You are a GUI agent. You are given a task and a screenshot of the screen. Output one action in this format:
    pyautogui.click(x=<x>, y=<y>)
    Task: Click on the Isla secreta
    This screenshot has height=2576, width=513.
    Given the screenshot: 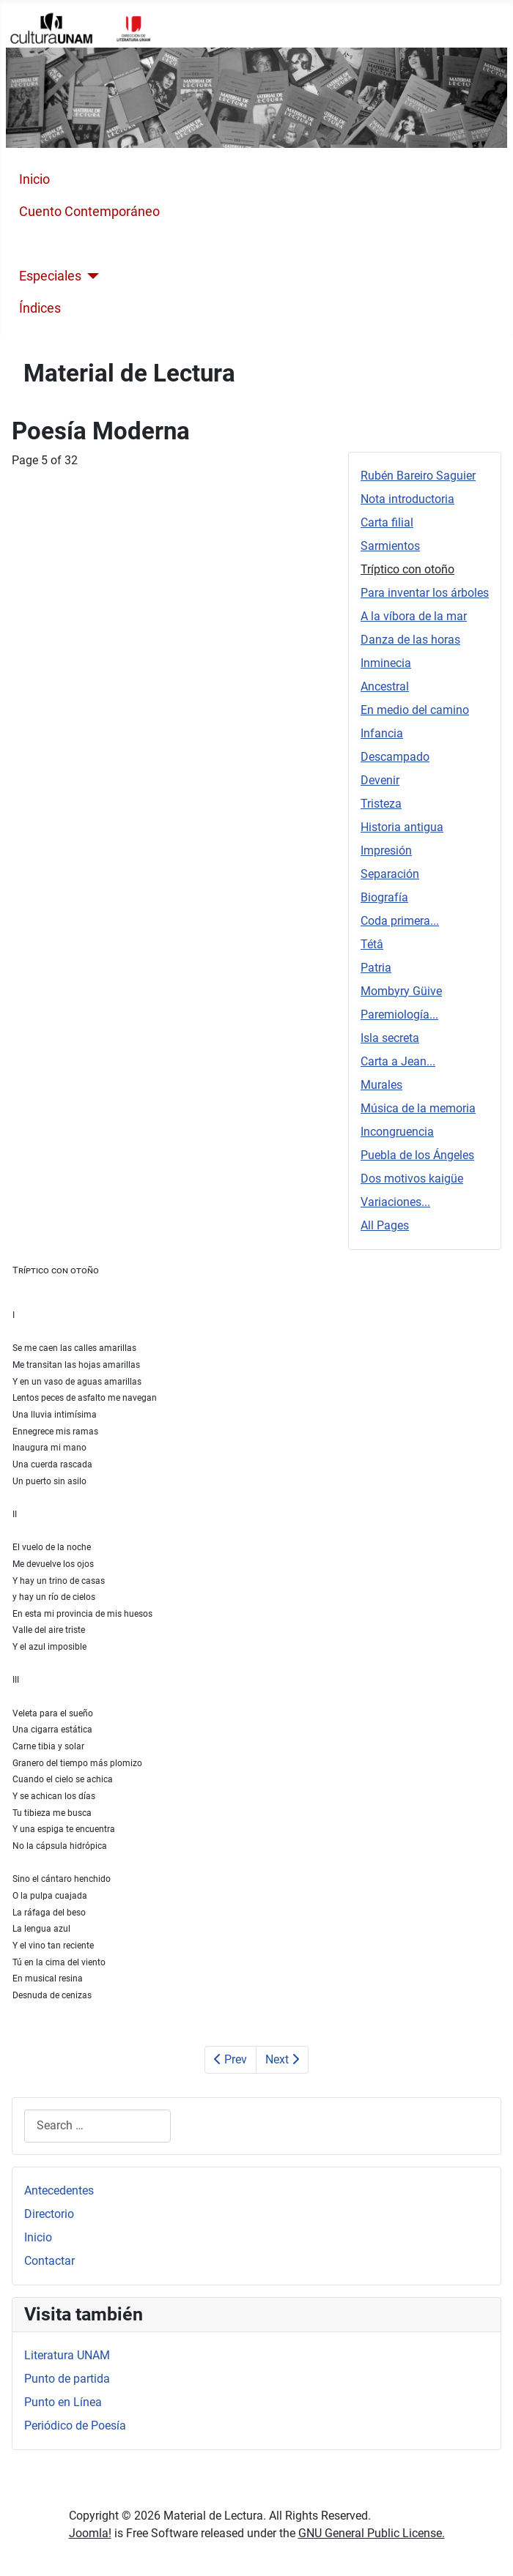 What is the action you would take?
    pyautogui.click(x=390, y=1038)
    